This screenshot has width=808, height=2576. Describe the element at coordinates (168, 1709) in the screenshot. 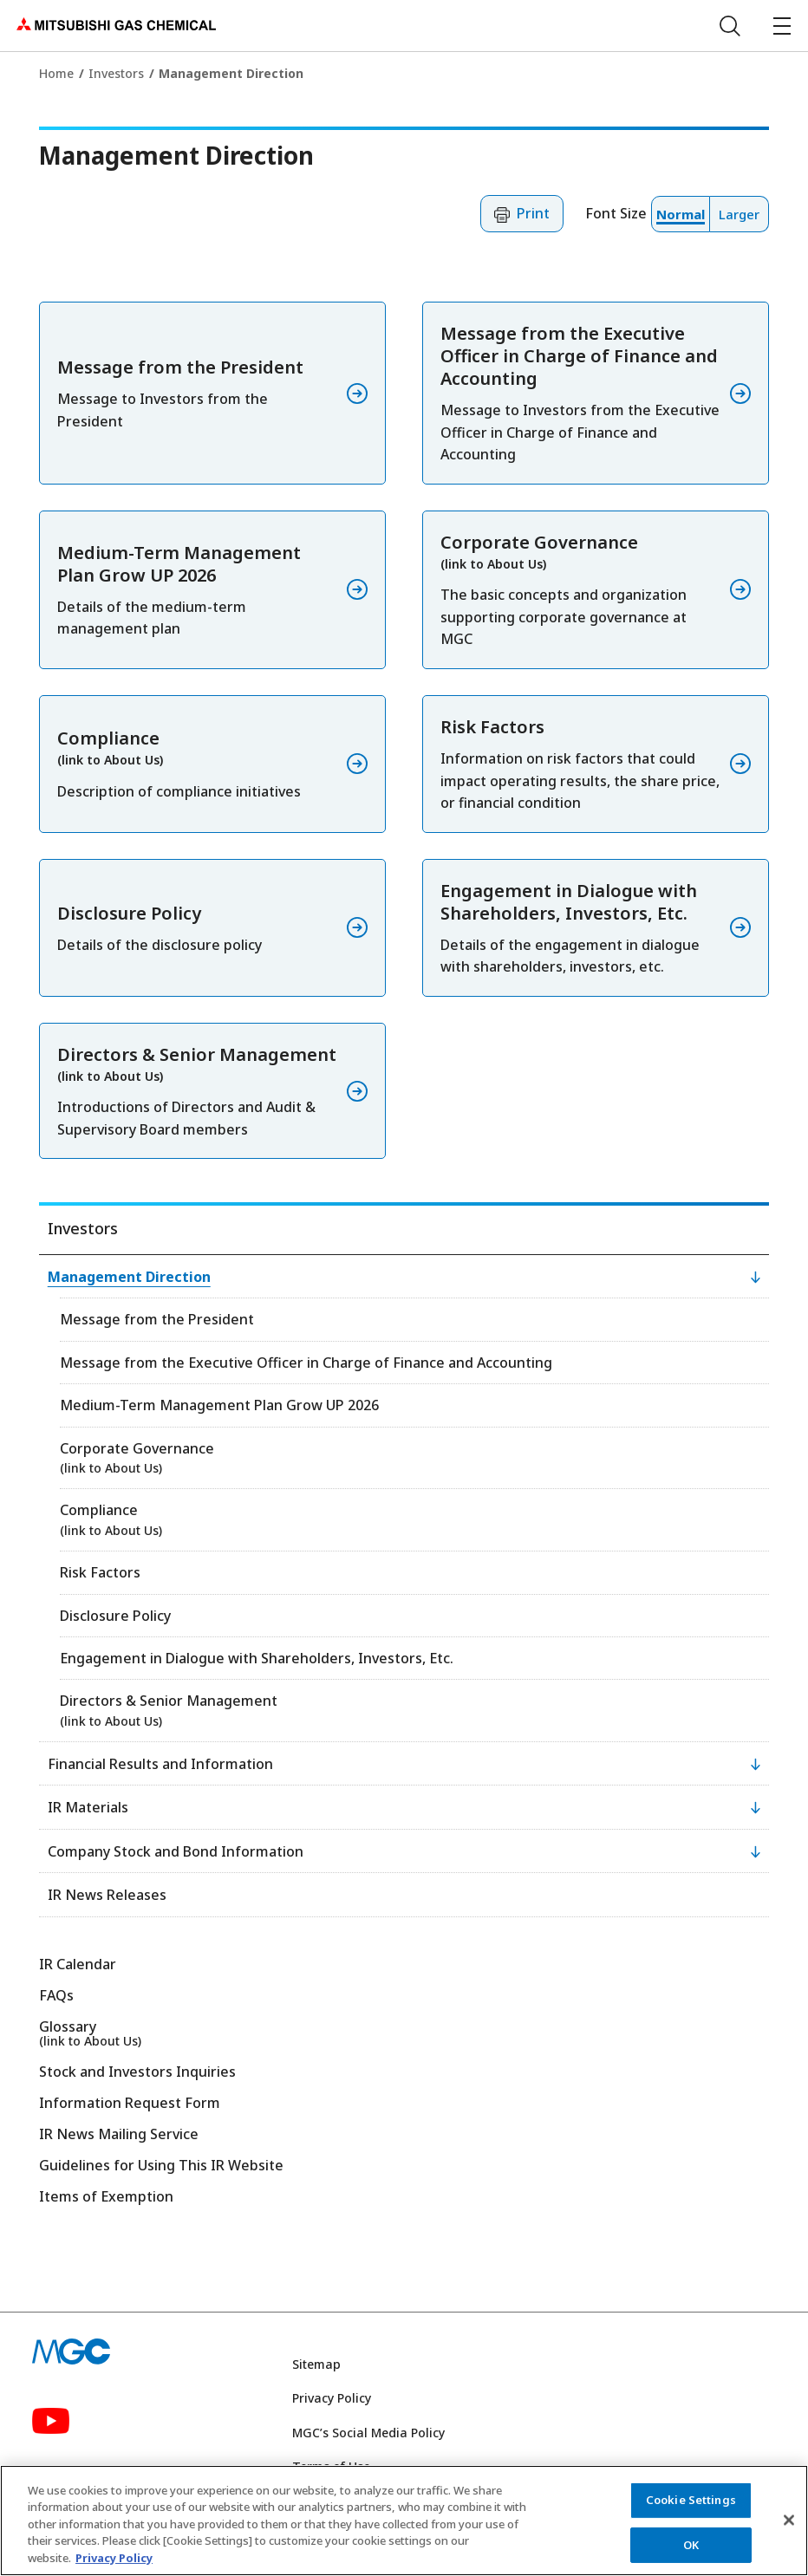

I see `Directors & Senior Management` at that location.